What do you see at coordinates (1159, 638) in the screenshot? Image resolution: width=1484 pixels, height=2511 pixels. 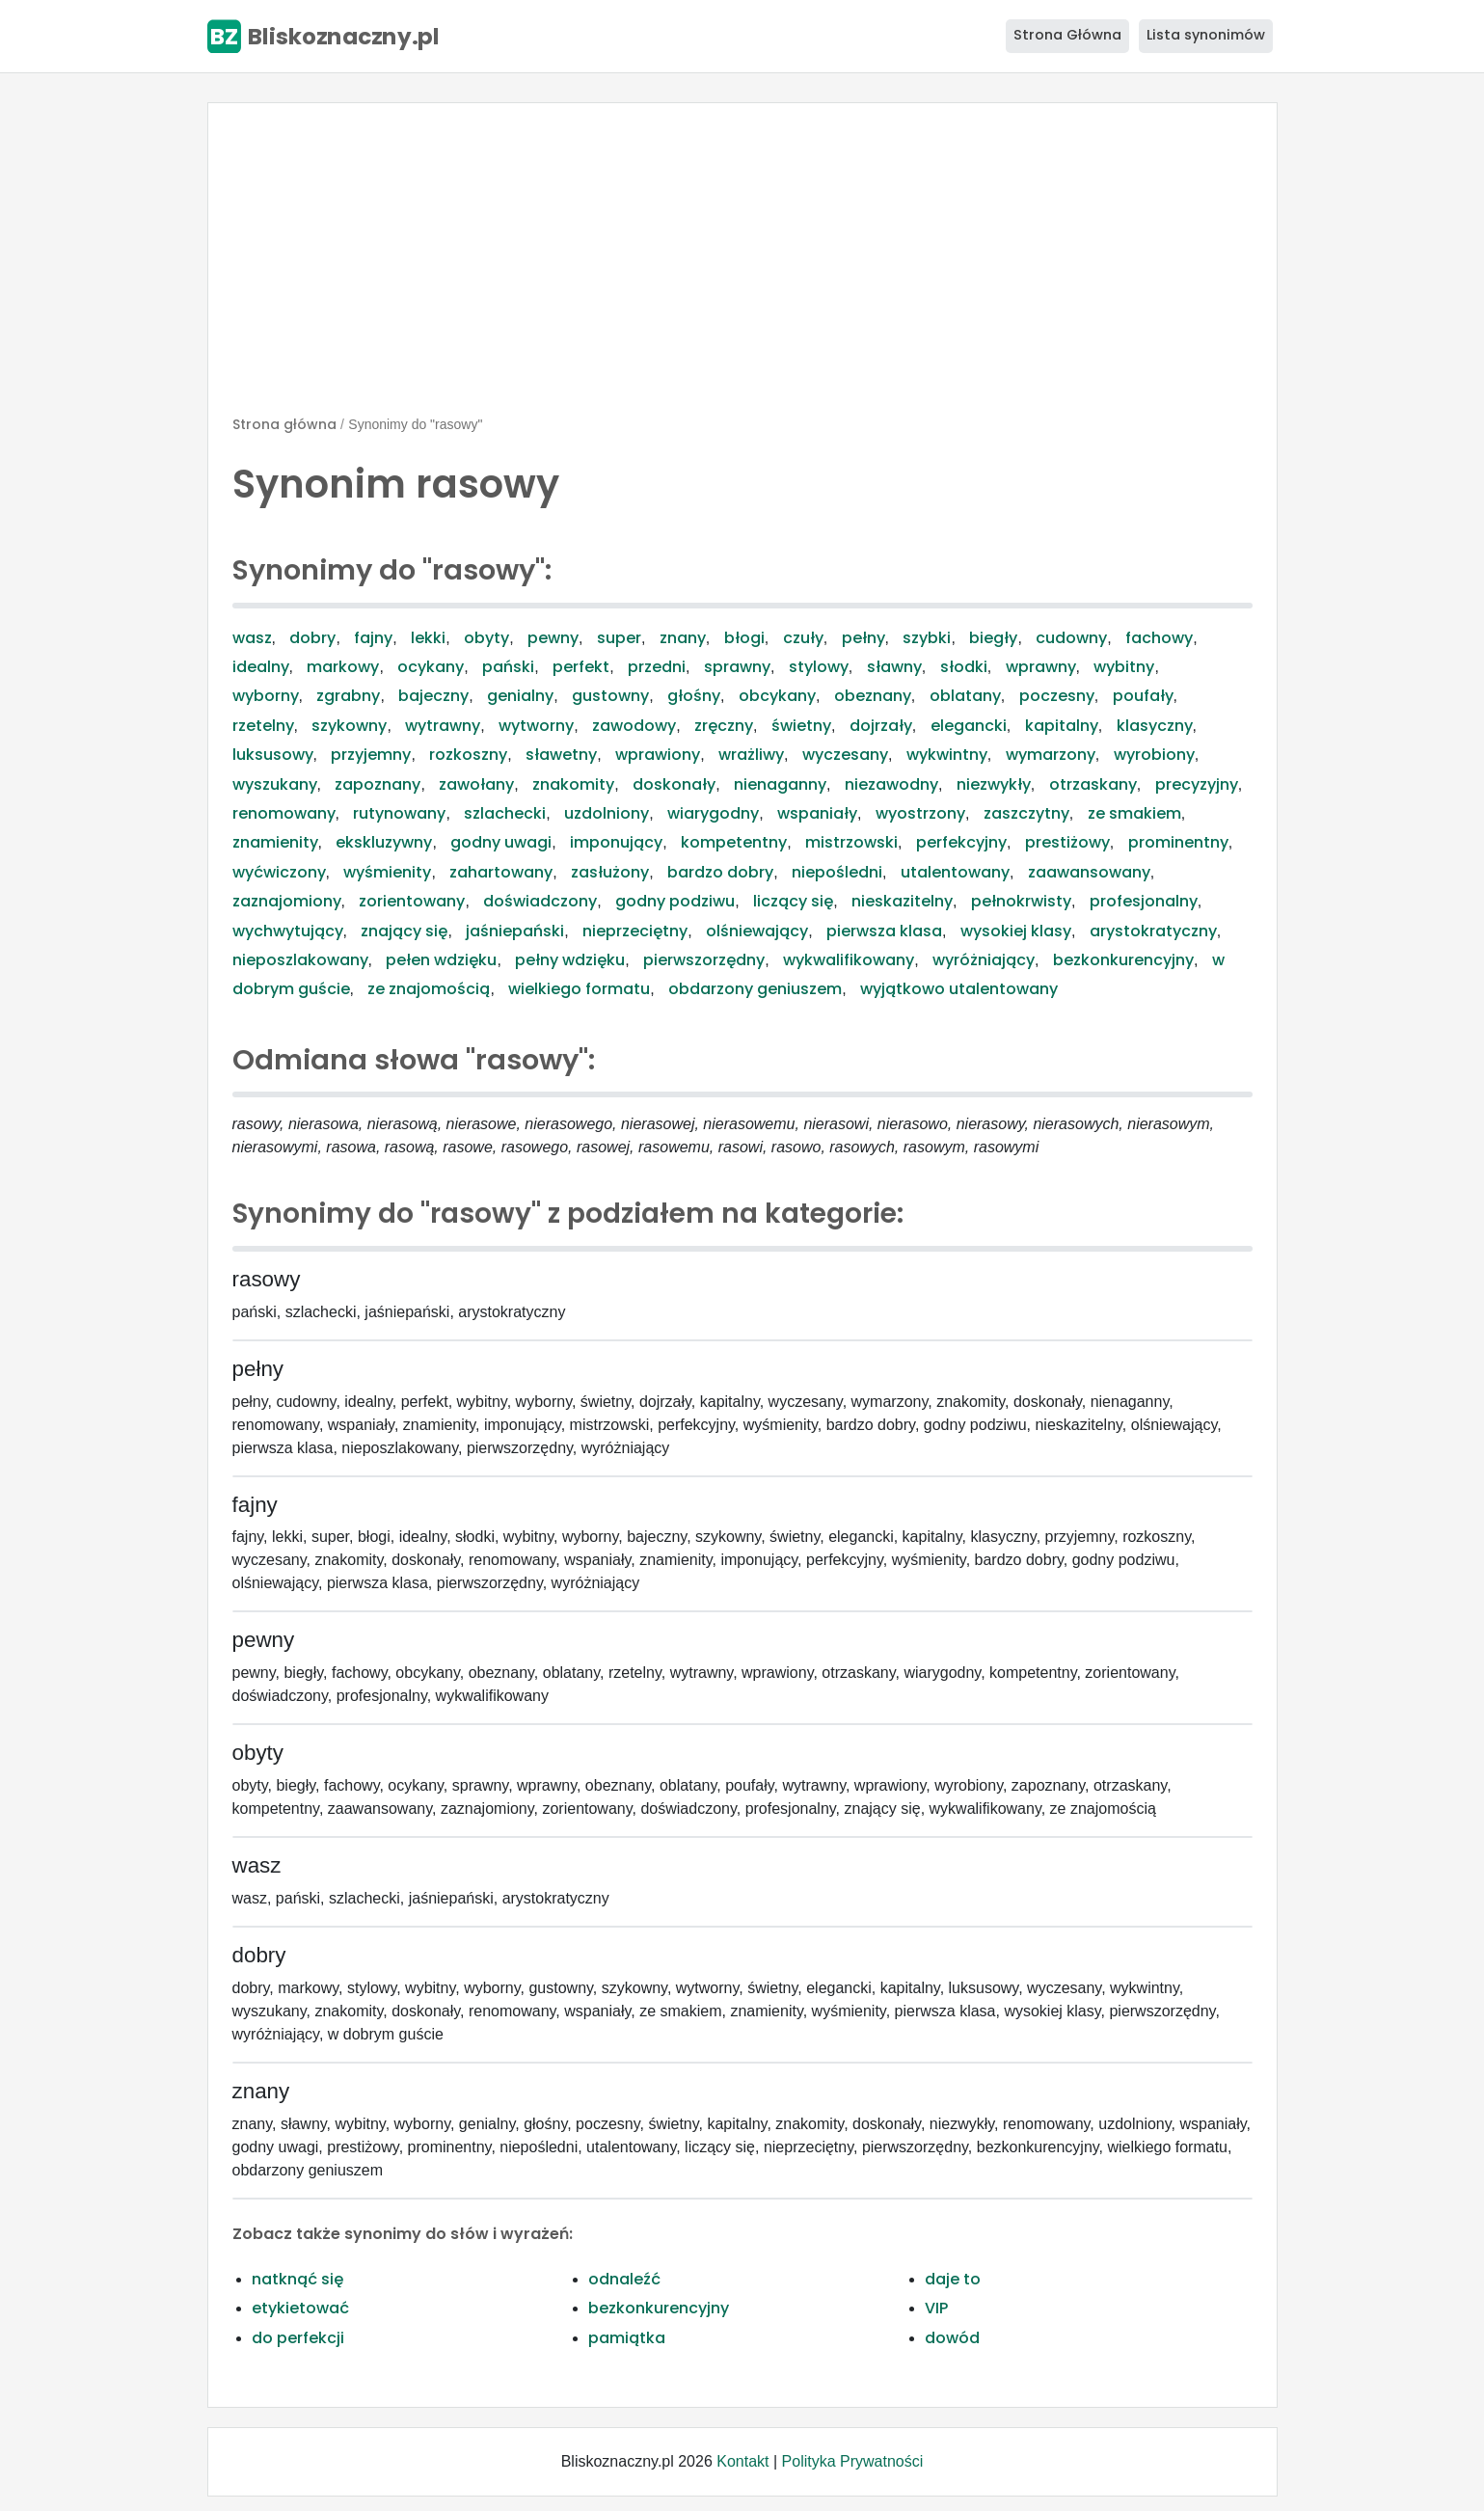 I see `fachowy` at bounding box center [1159, 638].